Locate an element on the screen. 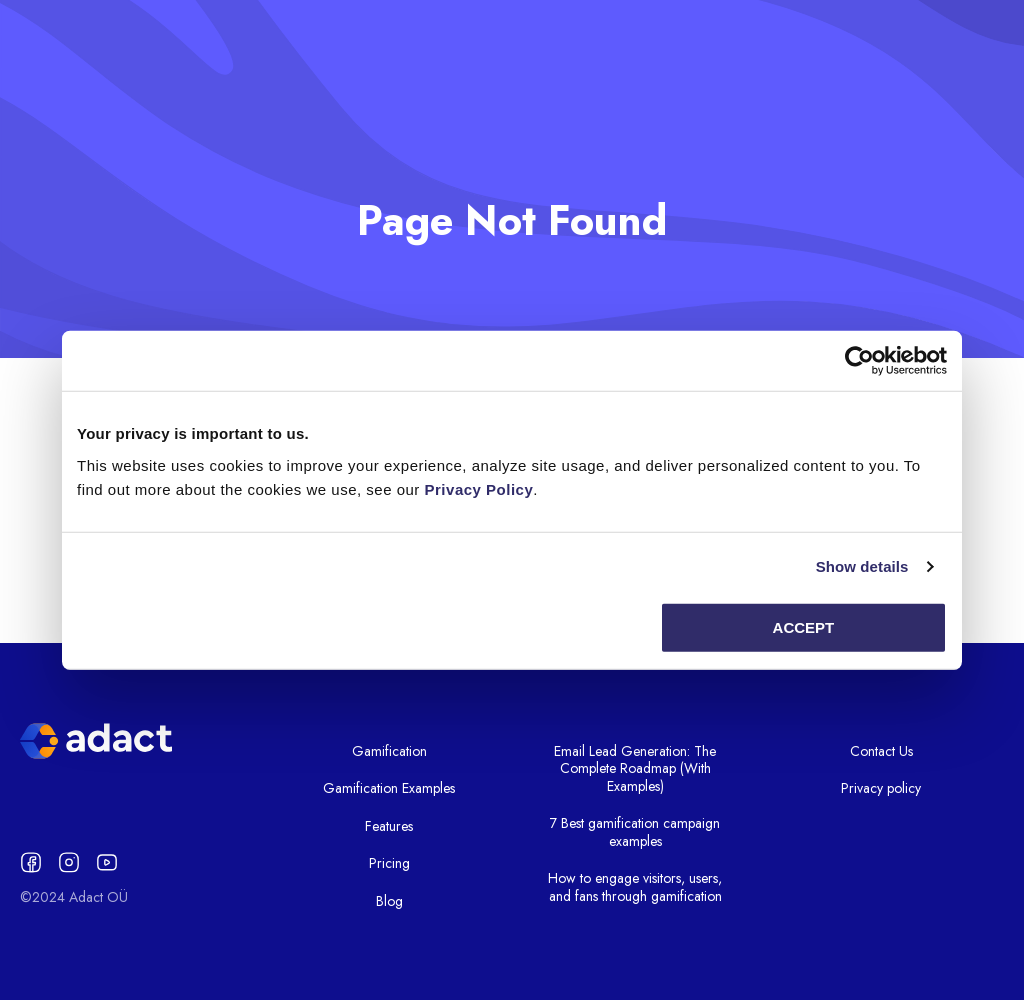 This screenshot has width=1024, height=1000. How to engage visitors, users, and fans through gamification is located at coordinates (635, 887).